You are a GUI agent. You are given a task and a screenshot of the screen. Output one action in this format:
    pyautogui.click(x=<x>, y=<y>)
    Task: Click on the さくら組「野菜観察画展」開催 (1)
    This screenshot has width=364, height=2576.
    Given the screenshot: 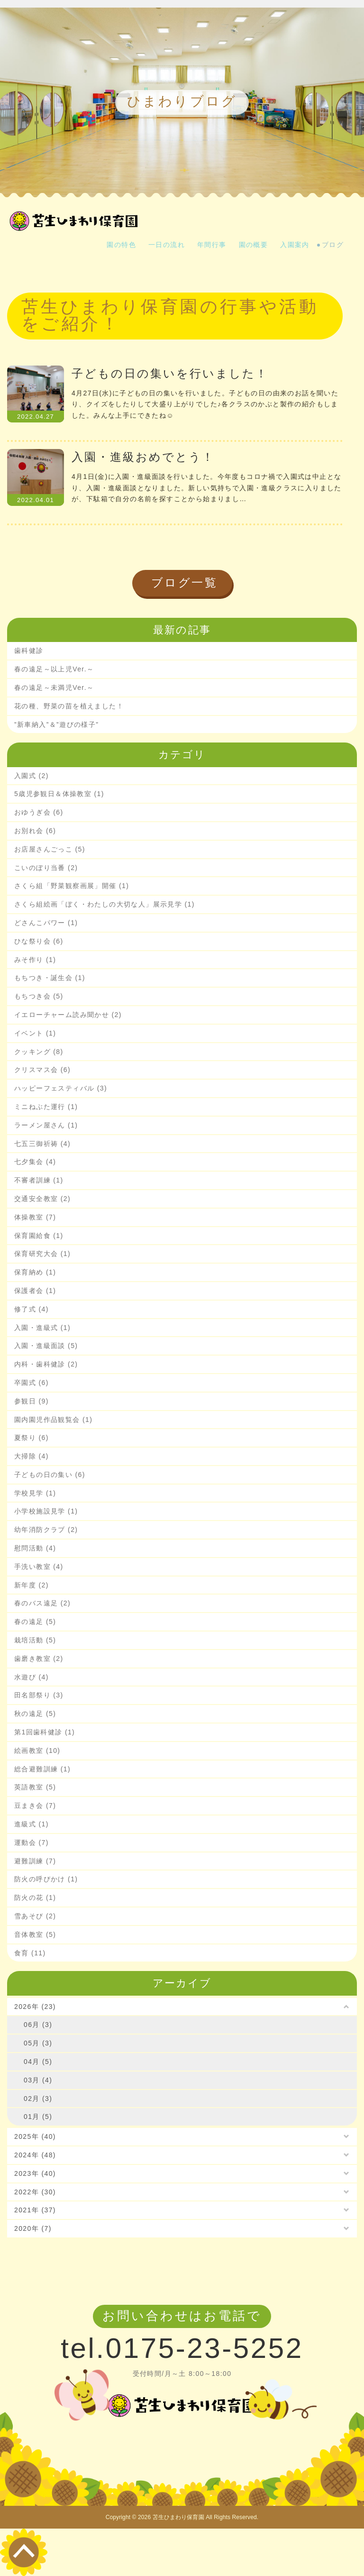 What is the action you would take?
    pyautogui.click(x=71, y=885)
    